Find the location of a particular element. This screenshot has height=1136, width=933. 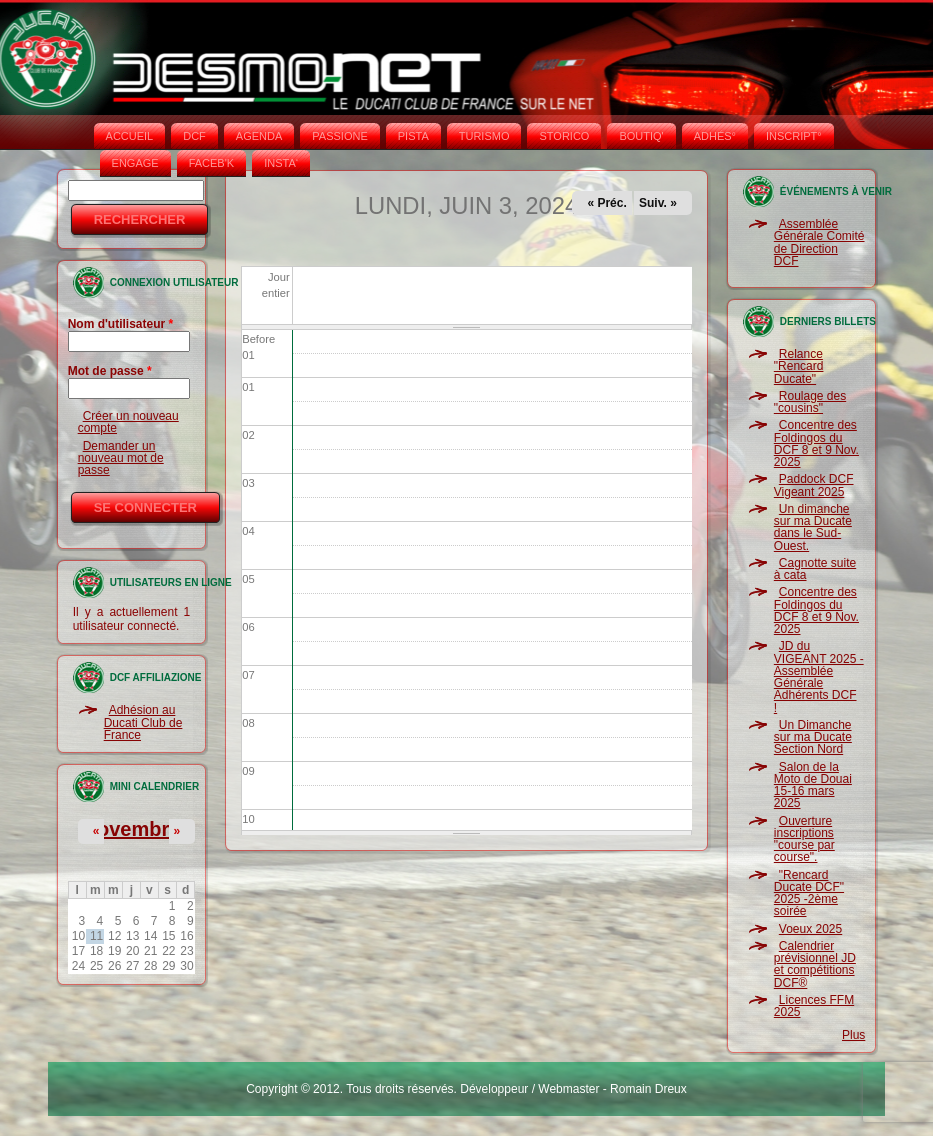

Nom d'utilisateur is located at coordinates (121, 324).